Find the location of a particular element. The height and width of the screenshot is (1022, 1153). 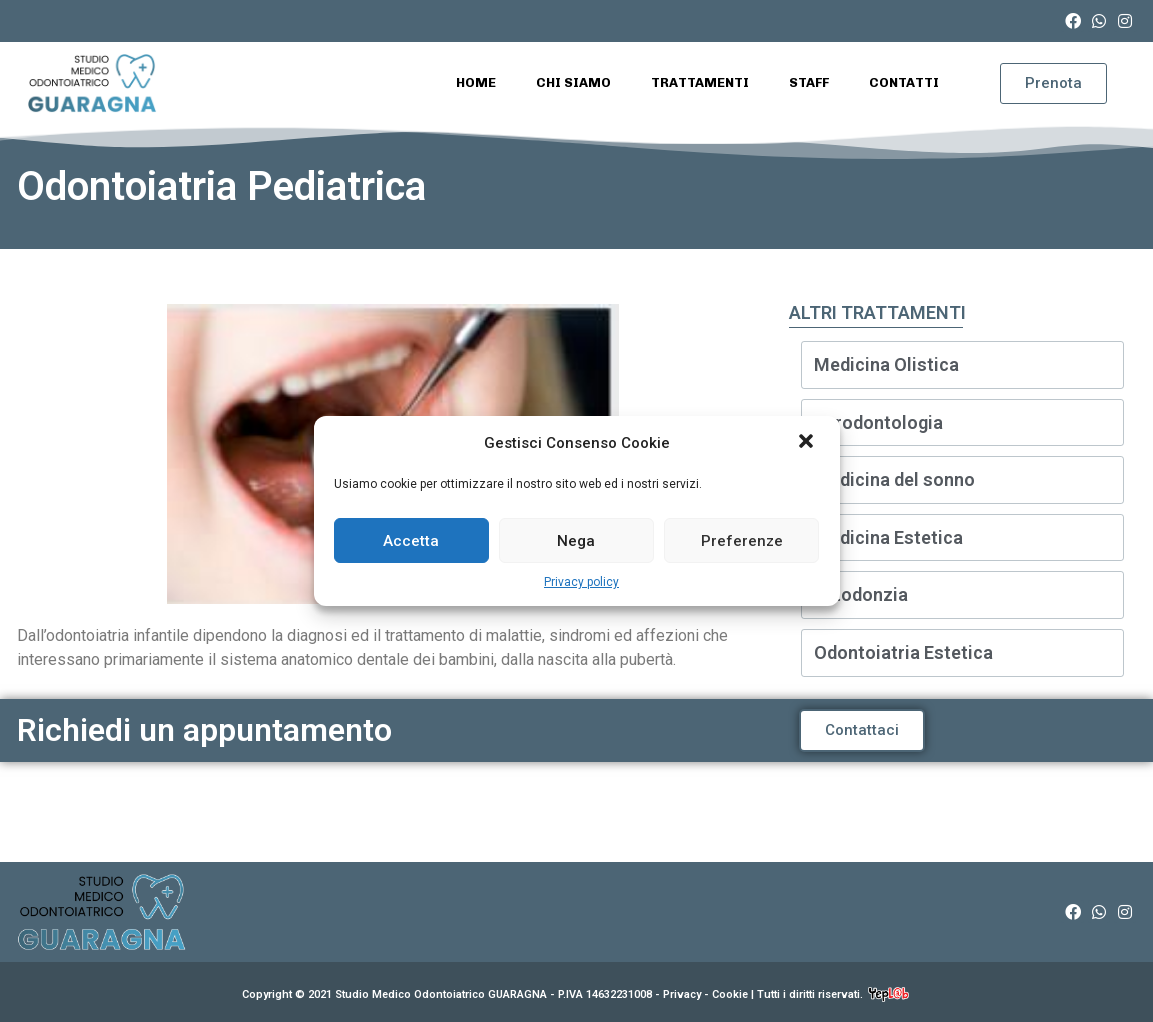

Parodontologia is located at coordinates (878, 422).